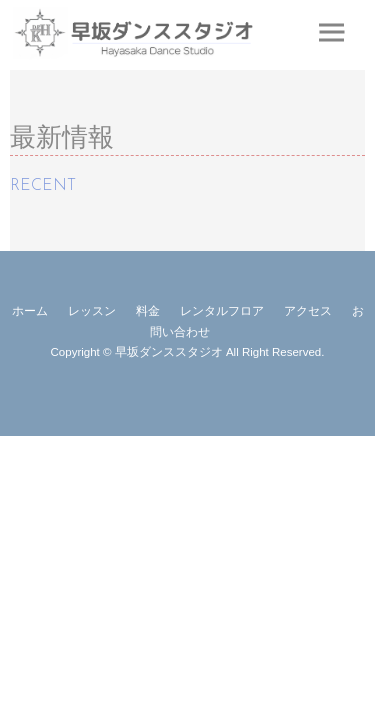  What do you see at coordinates (30, 311) in the screenshot?
I see `ホーム` at bounding box center [30, 311].